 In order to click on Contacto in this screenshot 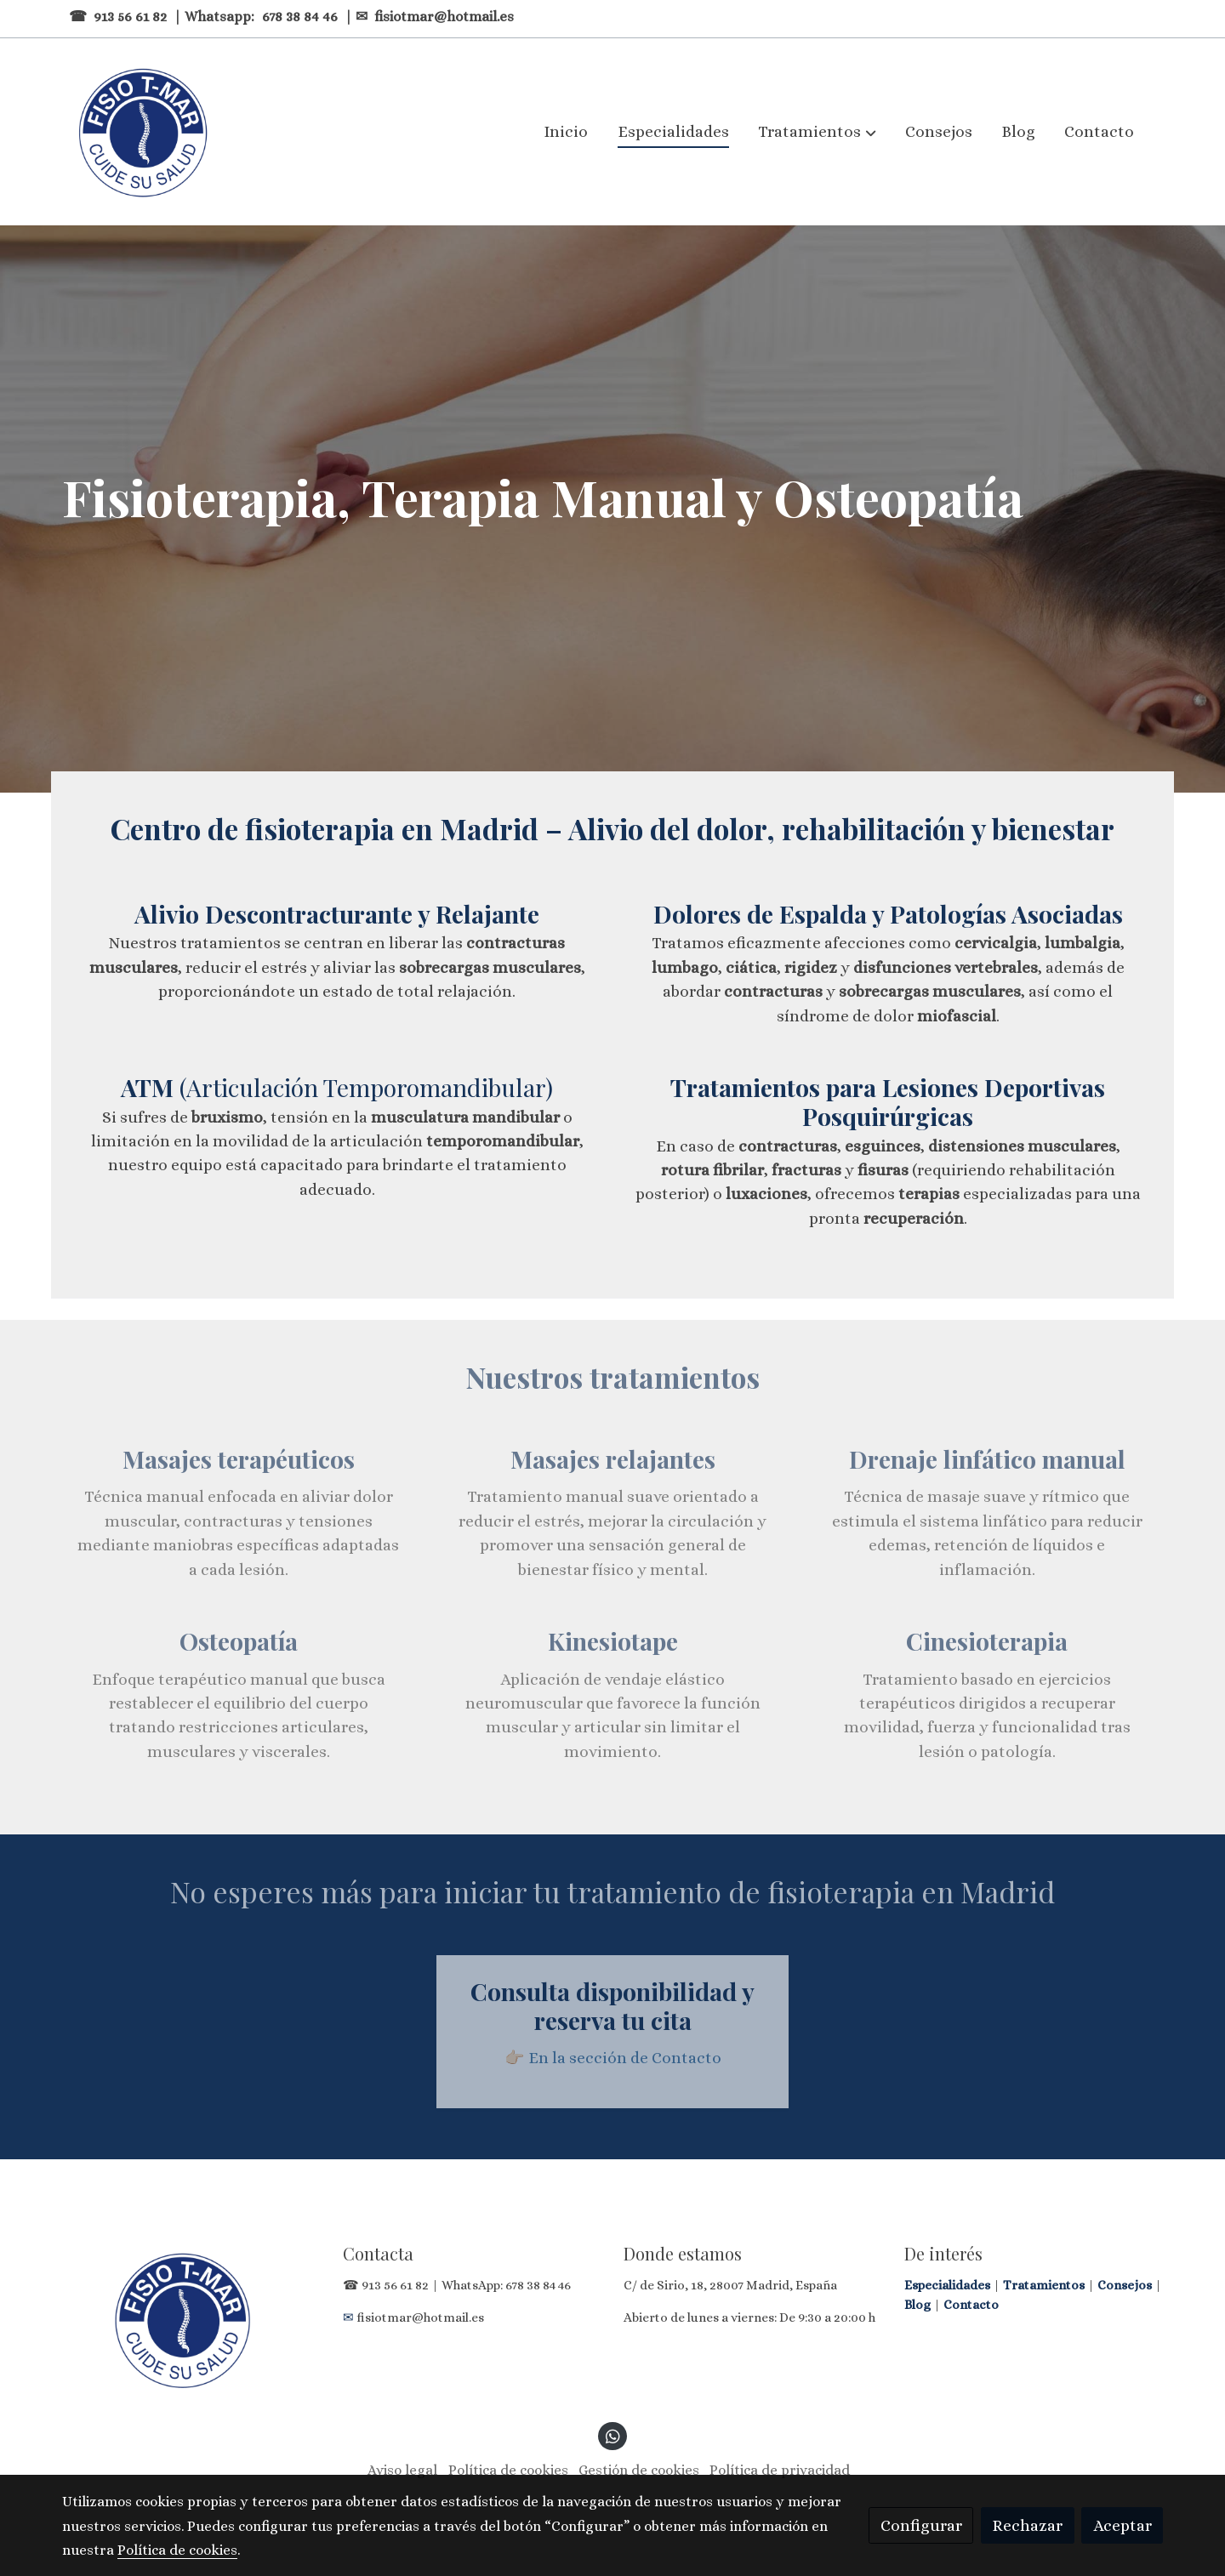, I will do `click(971, 2304)`.